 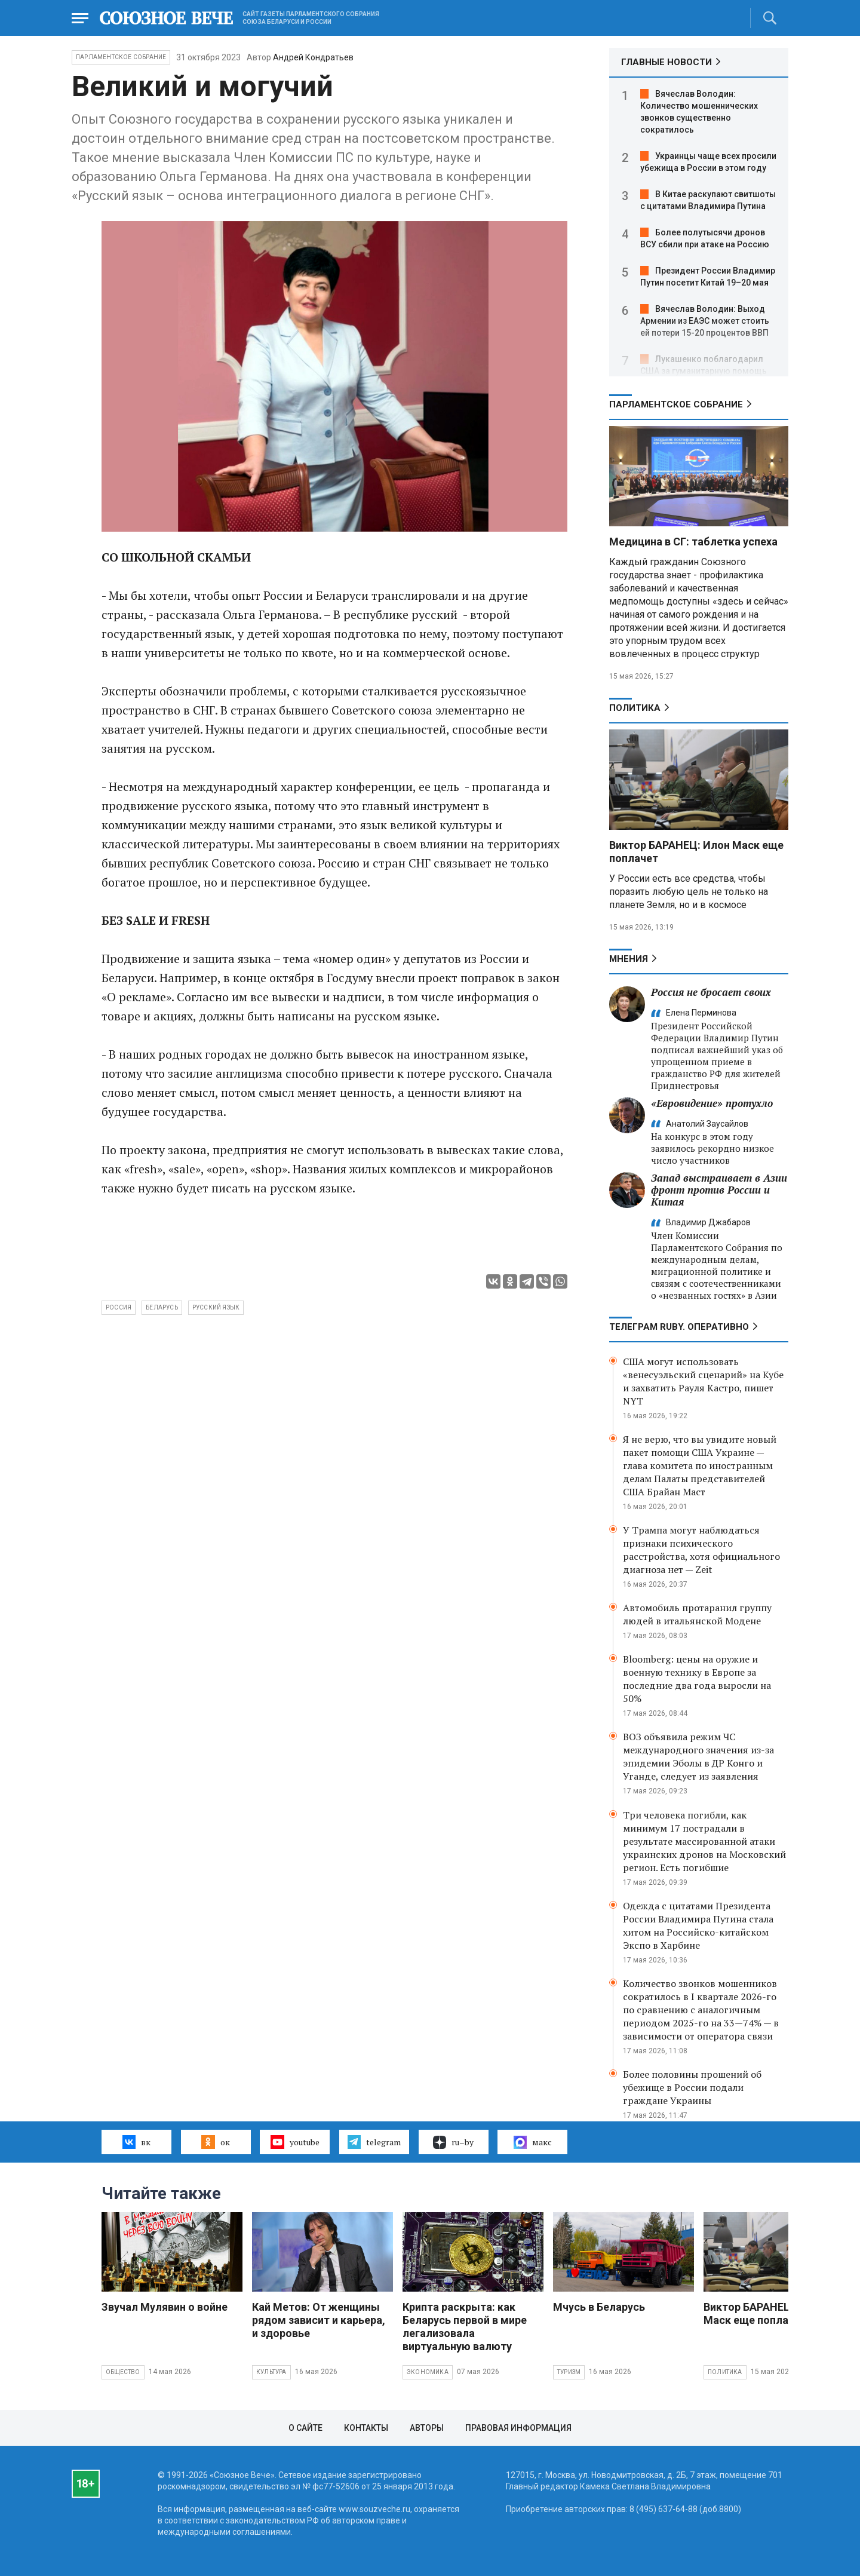 What do you see at coordinates (295, 2141) in the screenshot?
I see `youtube` at bounding box center [295, 2141].